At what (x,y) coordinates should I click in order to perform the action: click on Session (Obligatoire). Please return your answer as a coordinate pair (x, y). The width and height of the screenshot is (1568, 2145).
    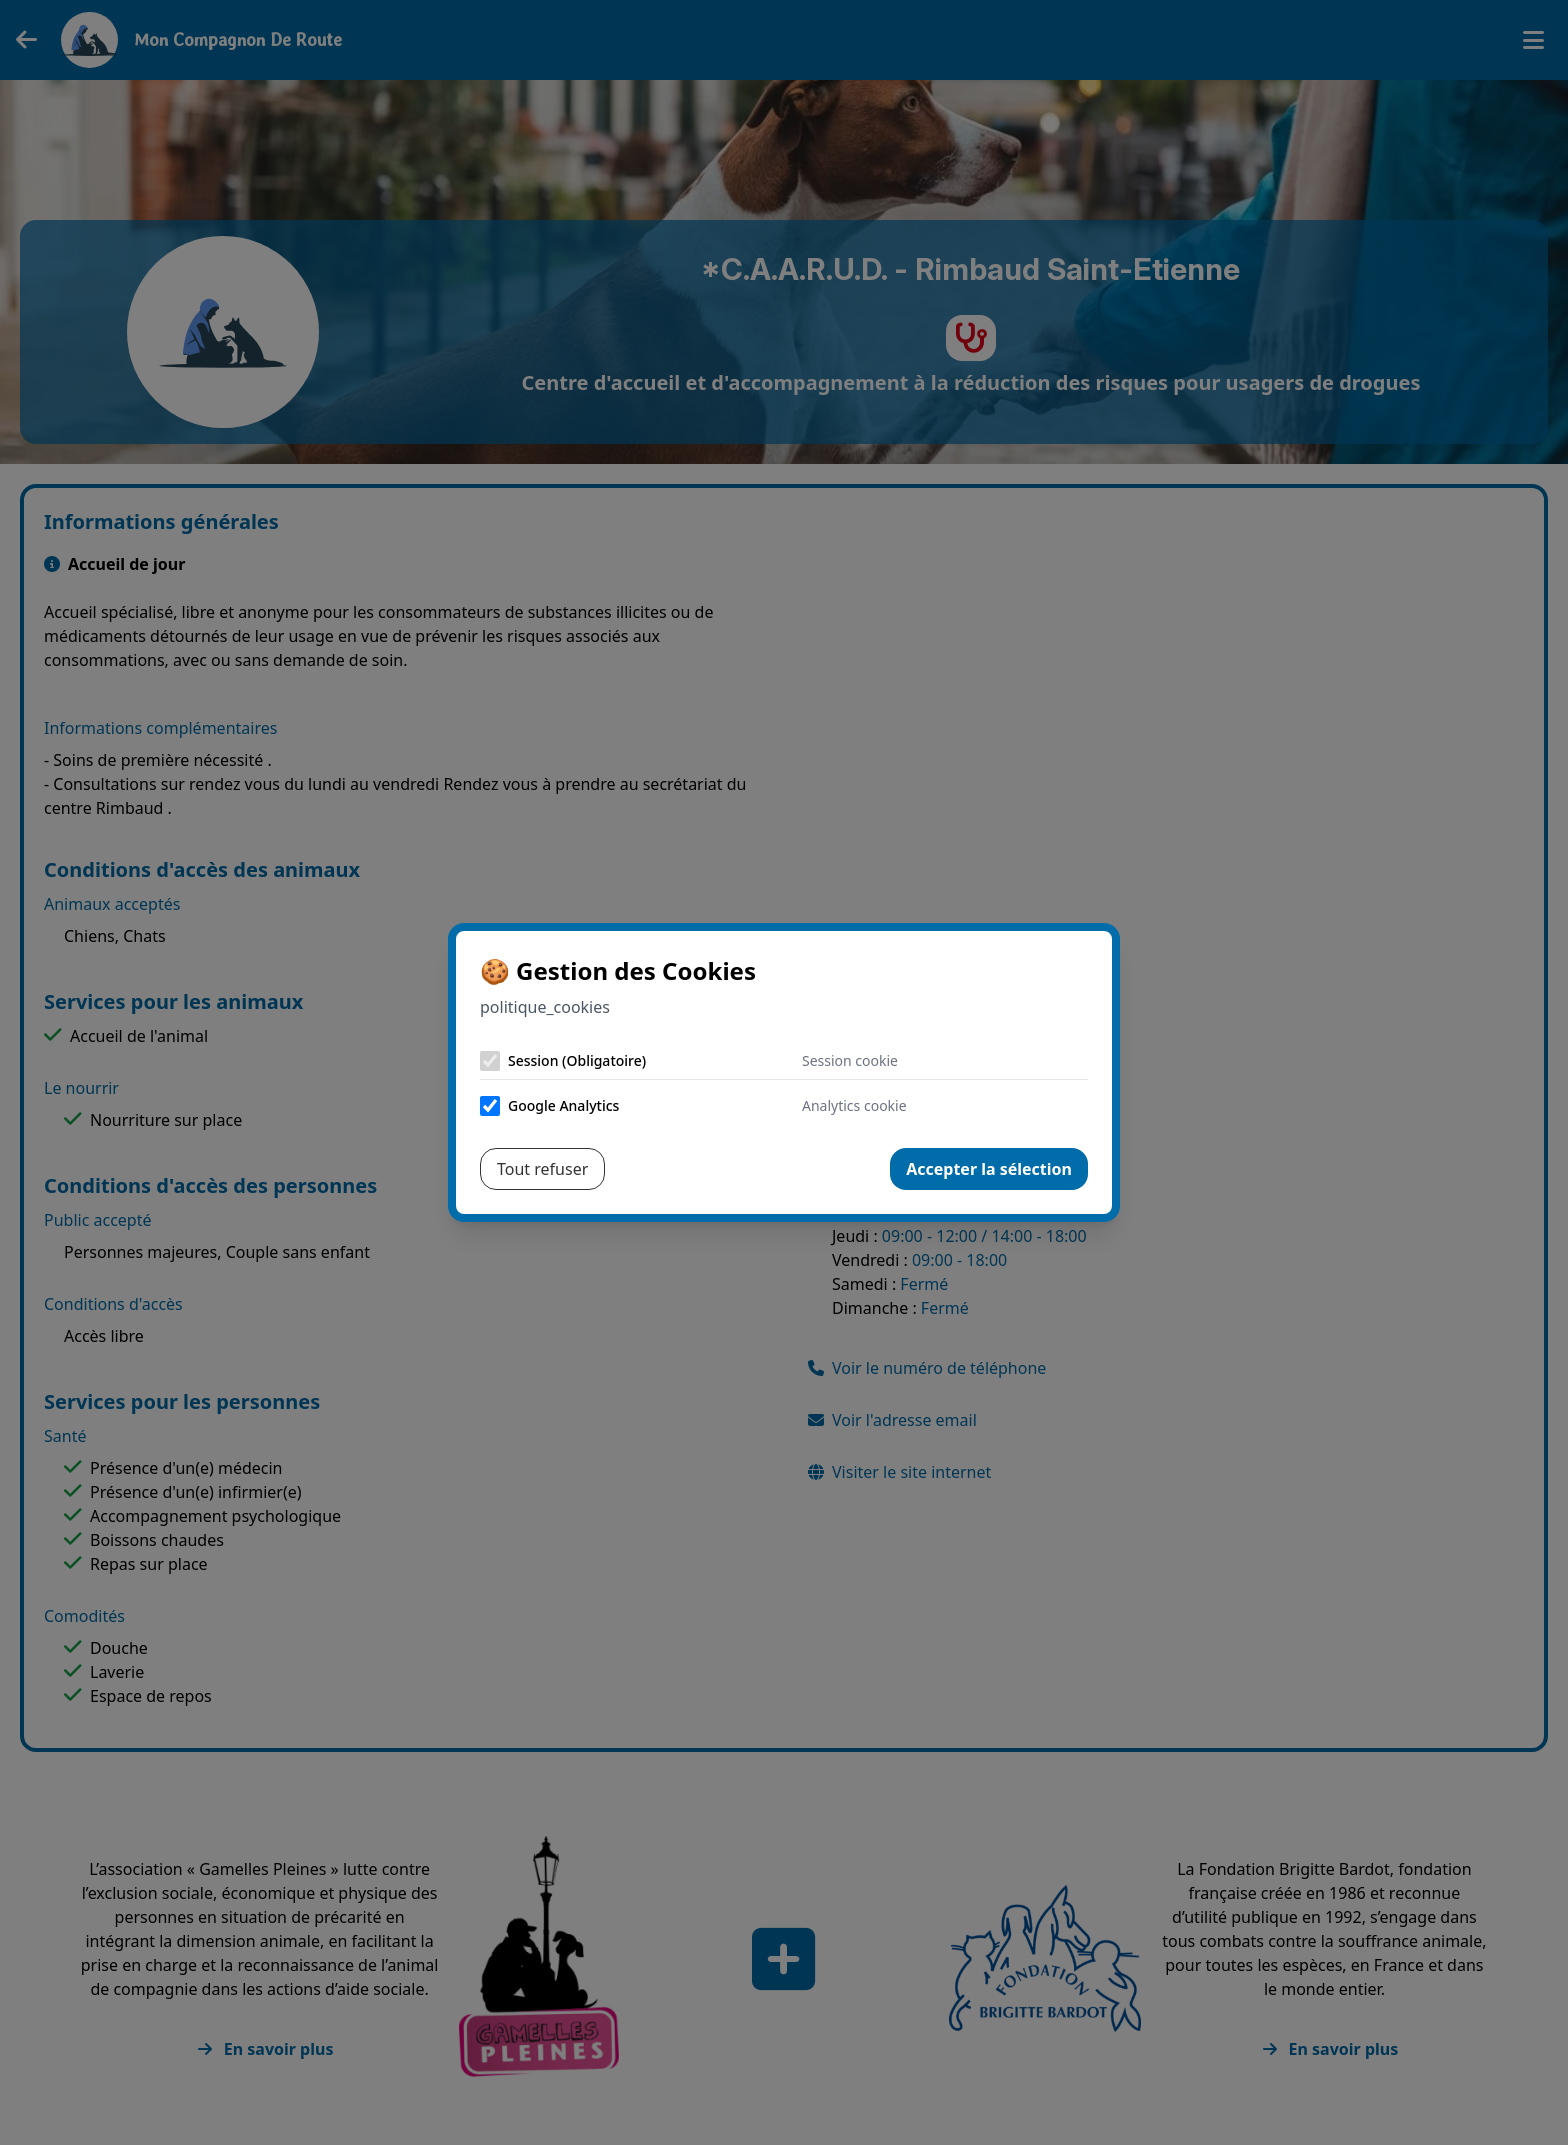
    Looking at the image, I should click on (577, 1060).